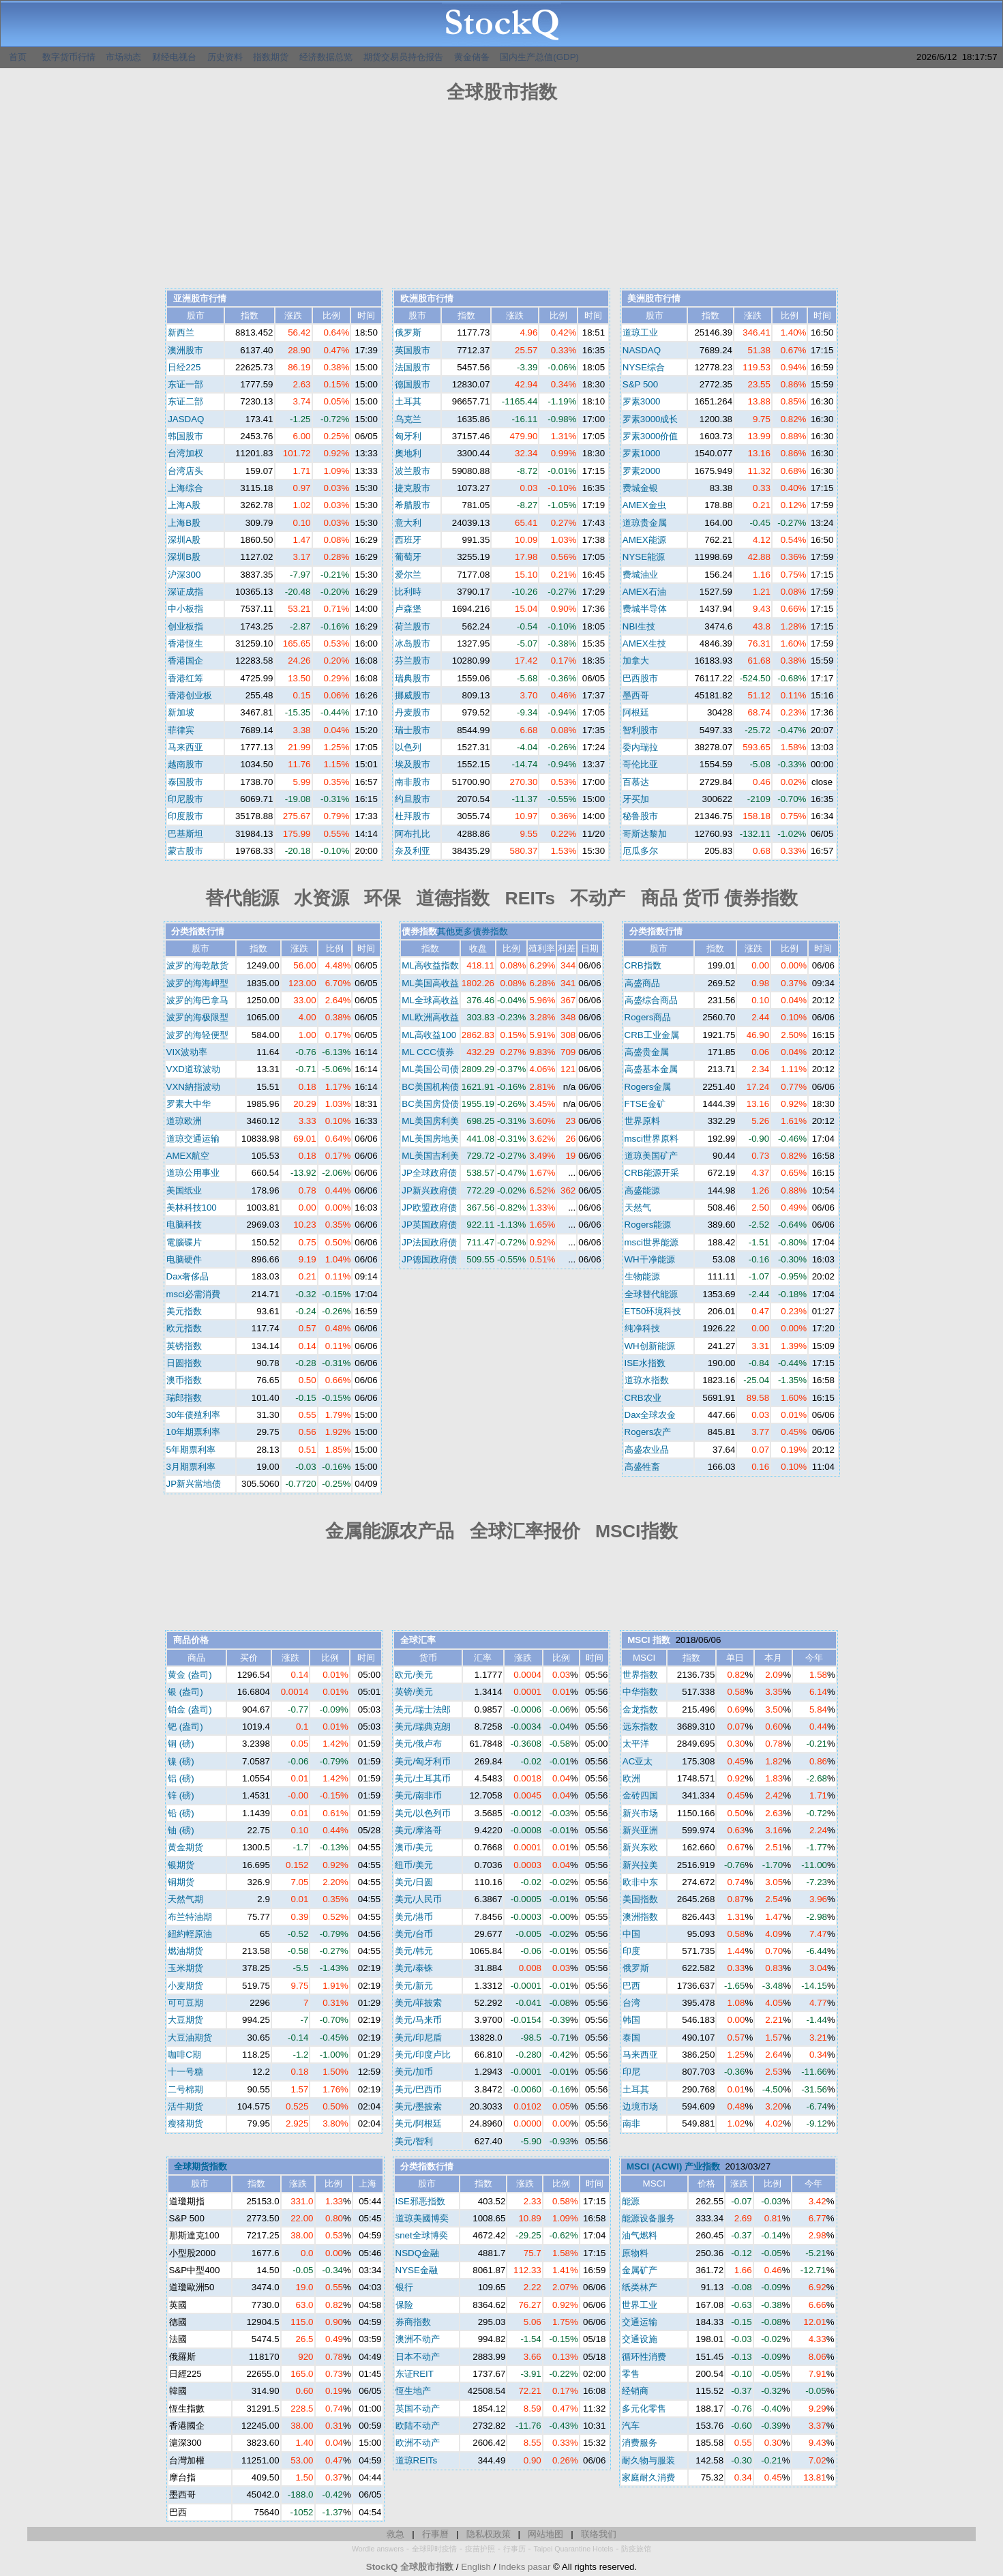 Image resolution: width=1003 pixels, height=2576 pixels. I want to click on 欧洲不动产, so click(417, 2443).